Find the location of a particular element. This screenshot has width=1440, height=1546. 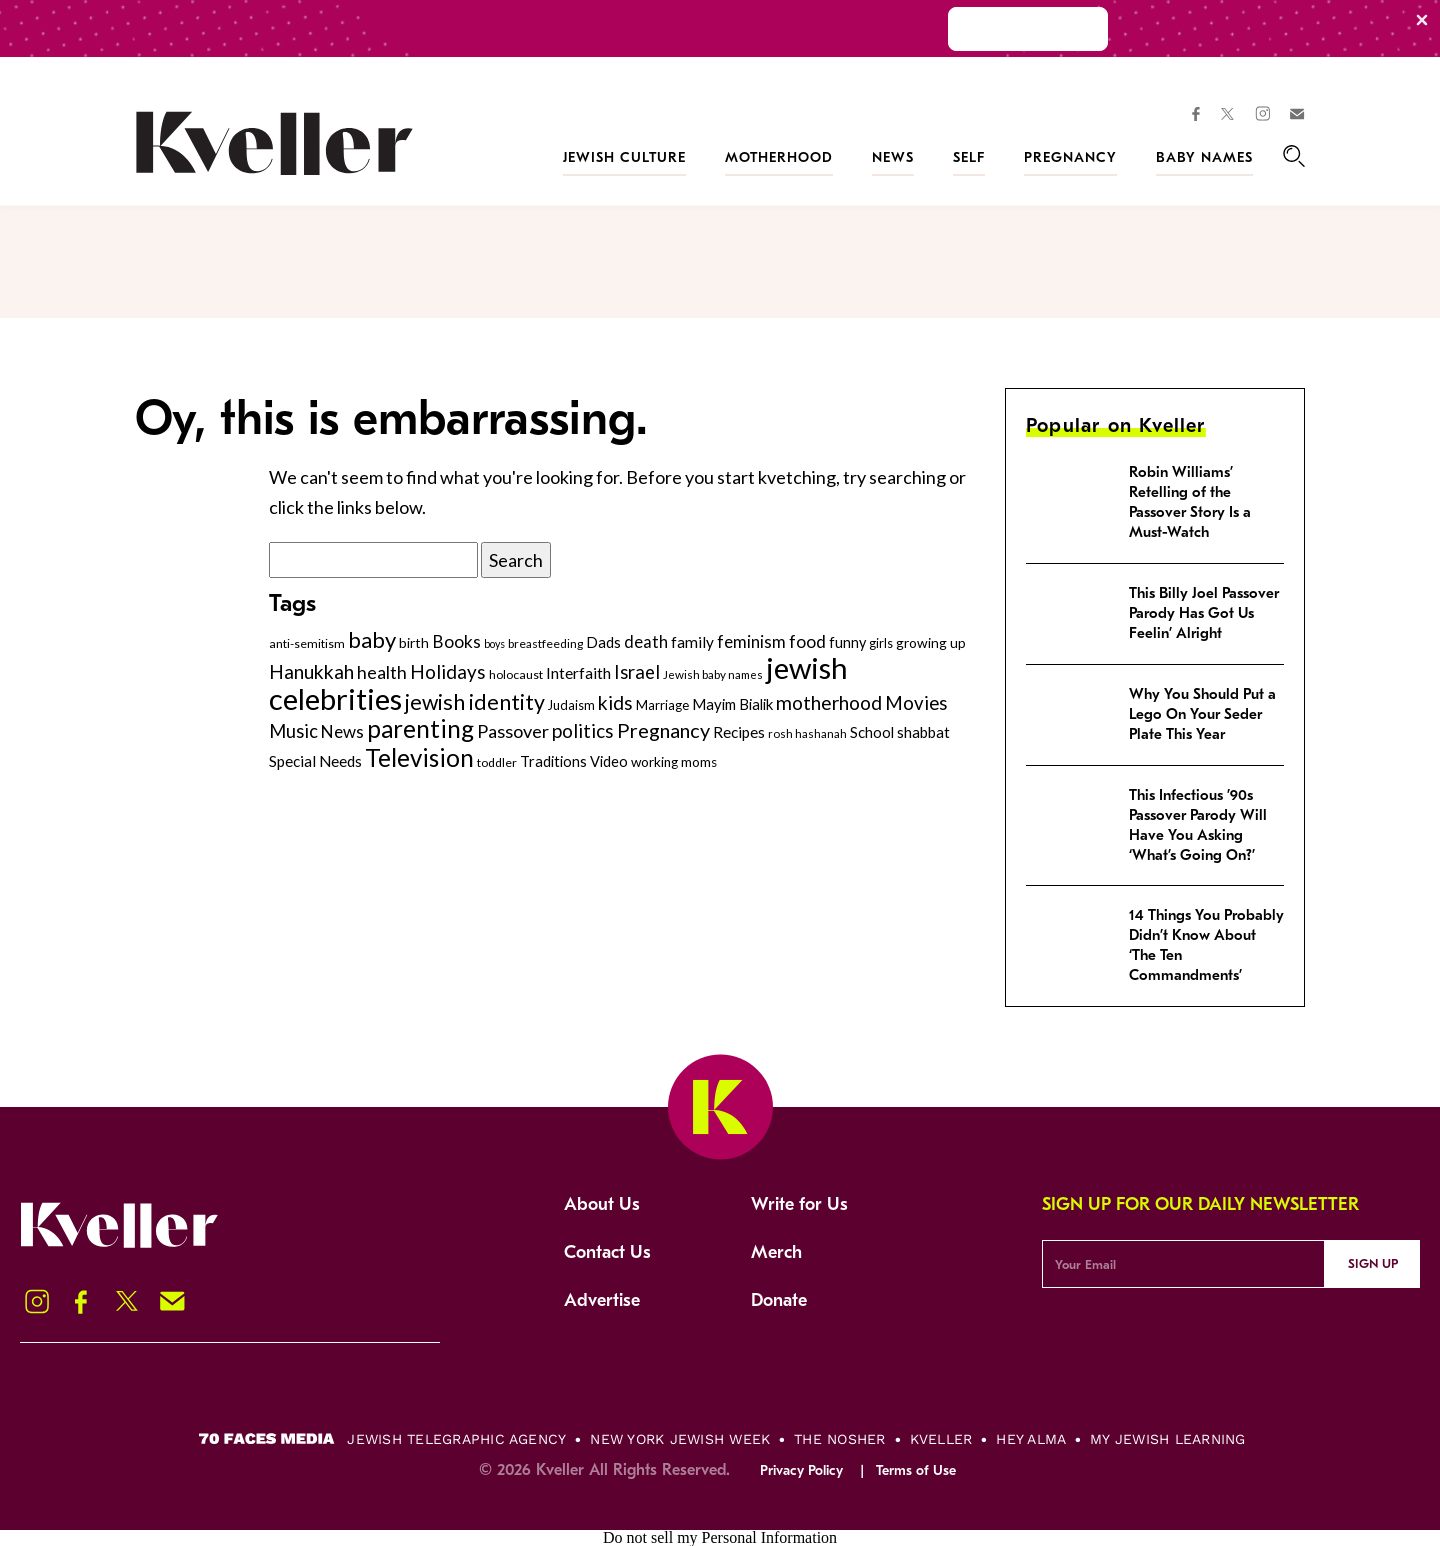

Video [Video (322 items)] is located at coordinates (609, 761).